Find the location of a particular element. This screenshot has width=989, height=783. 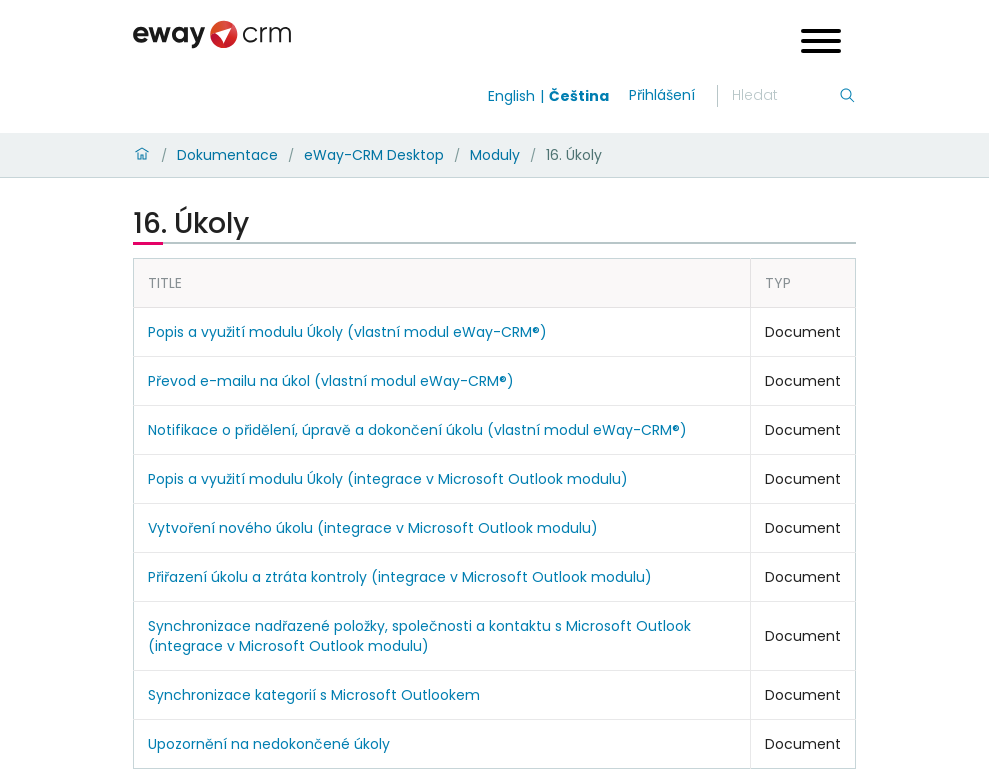

Popis a využití modulu Úkoly (vlastní modul eWay-CRM®) is located at coordinates (347, 332).